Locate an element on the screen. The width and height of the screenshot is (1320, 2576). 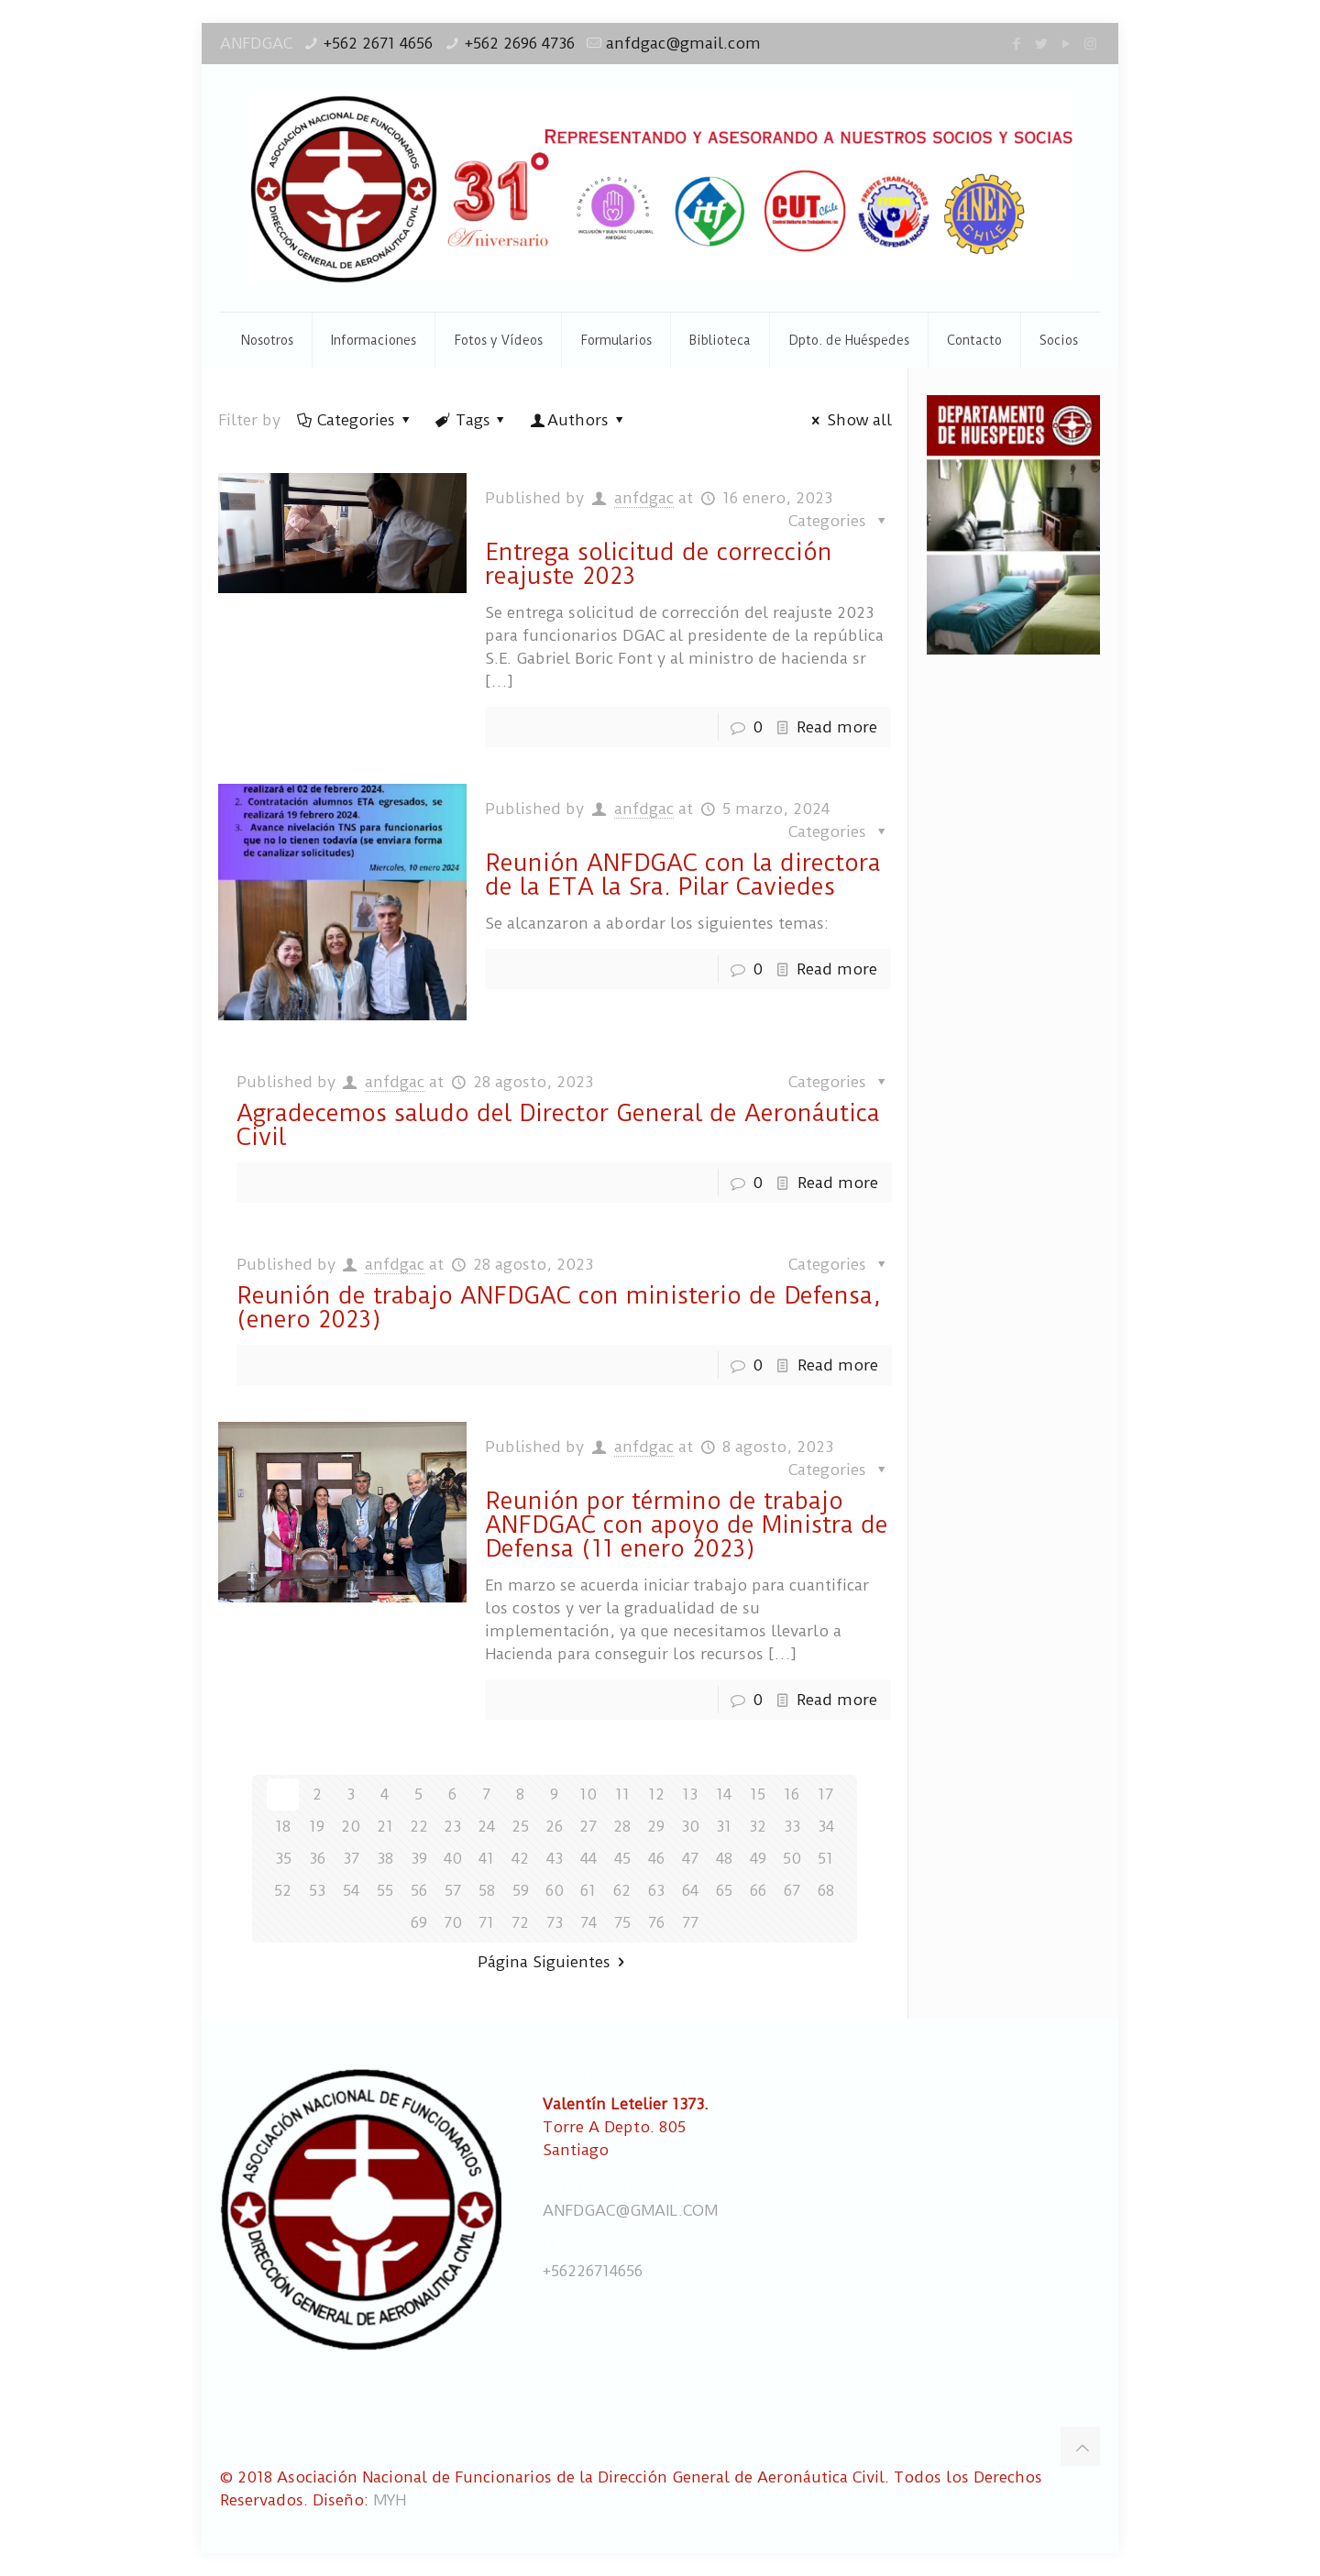
Reunión por término de trabajo ANFDGAC con apoyo de Ministra de Defensa (11 enero 2023) is located at coordinates (686, 1524).